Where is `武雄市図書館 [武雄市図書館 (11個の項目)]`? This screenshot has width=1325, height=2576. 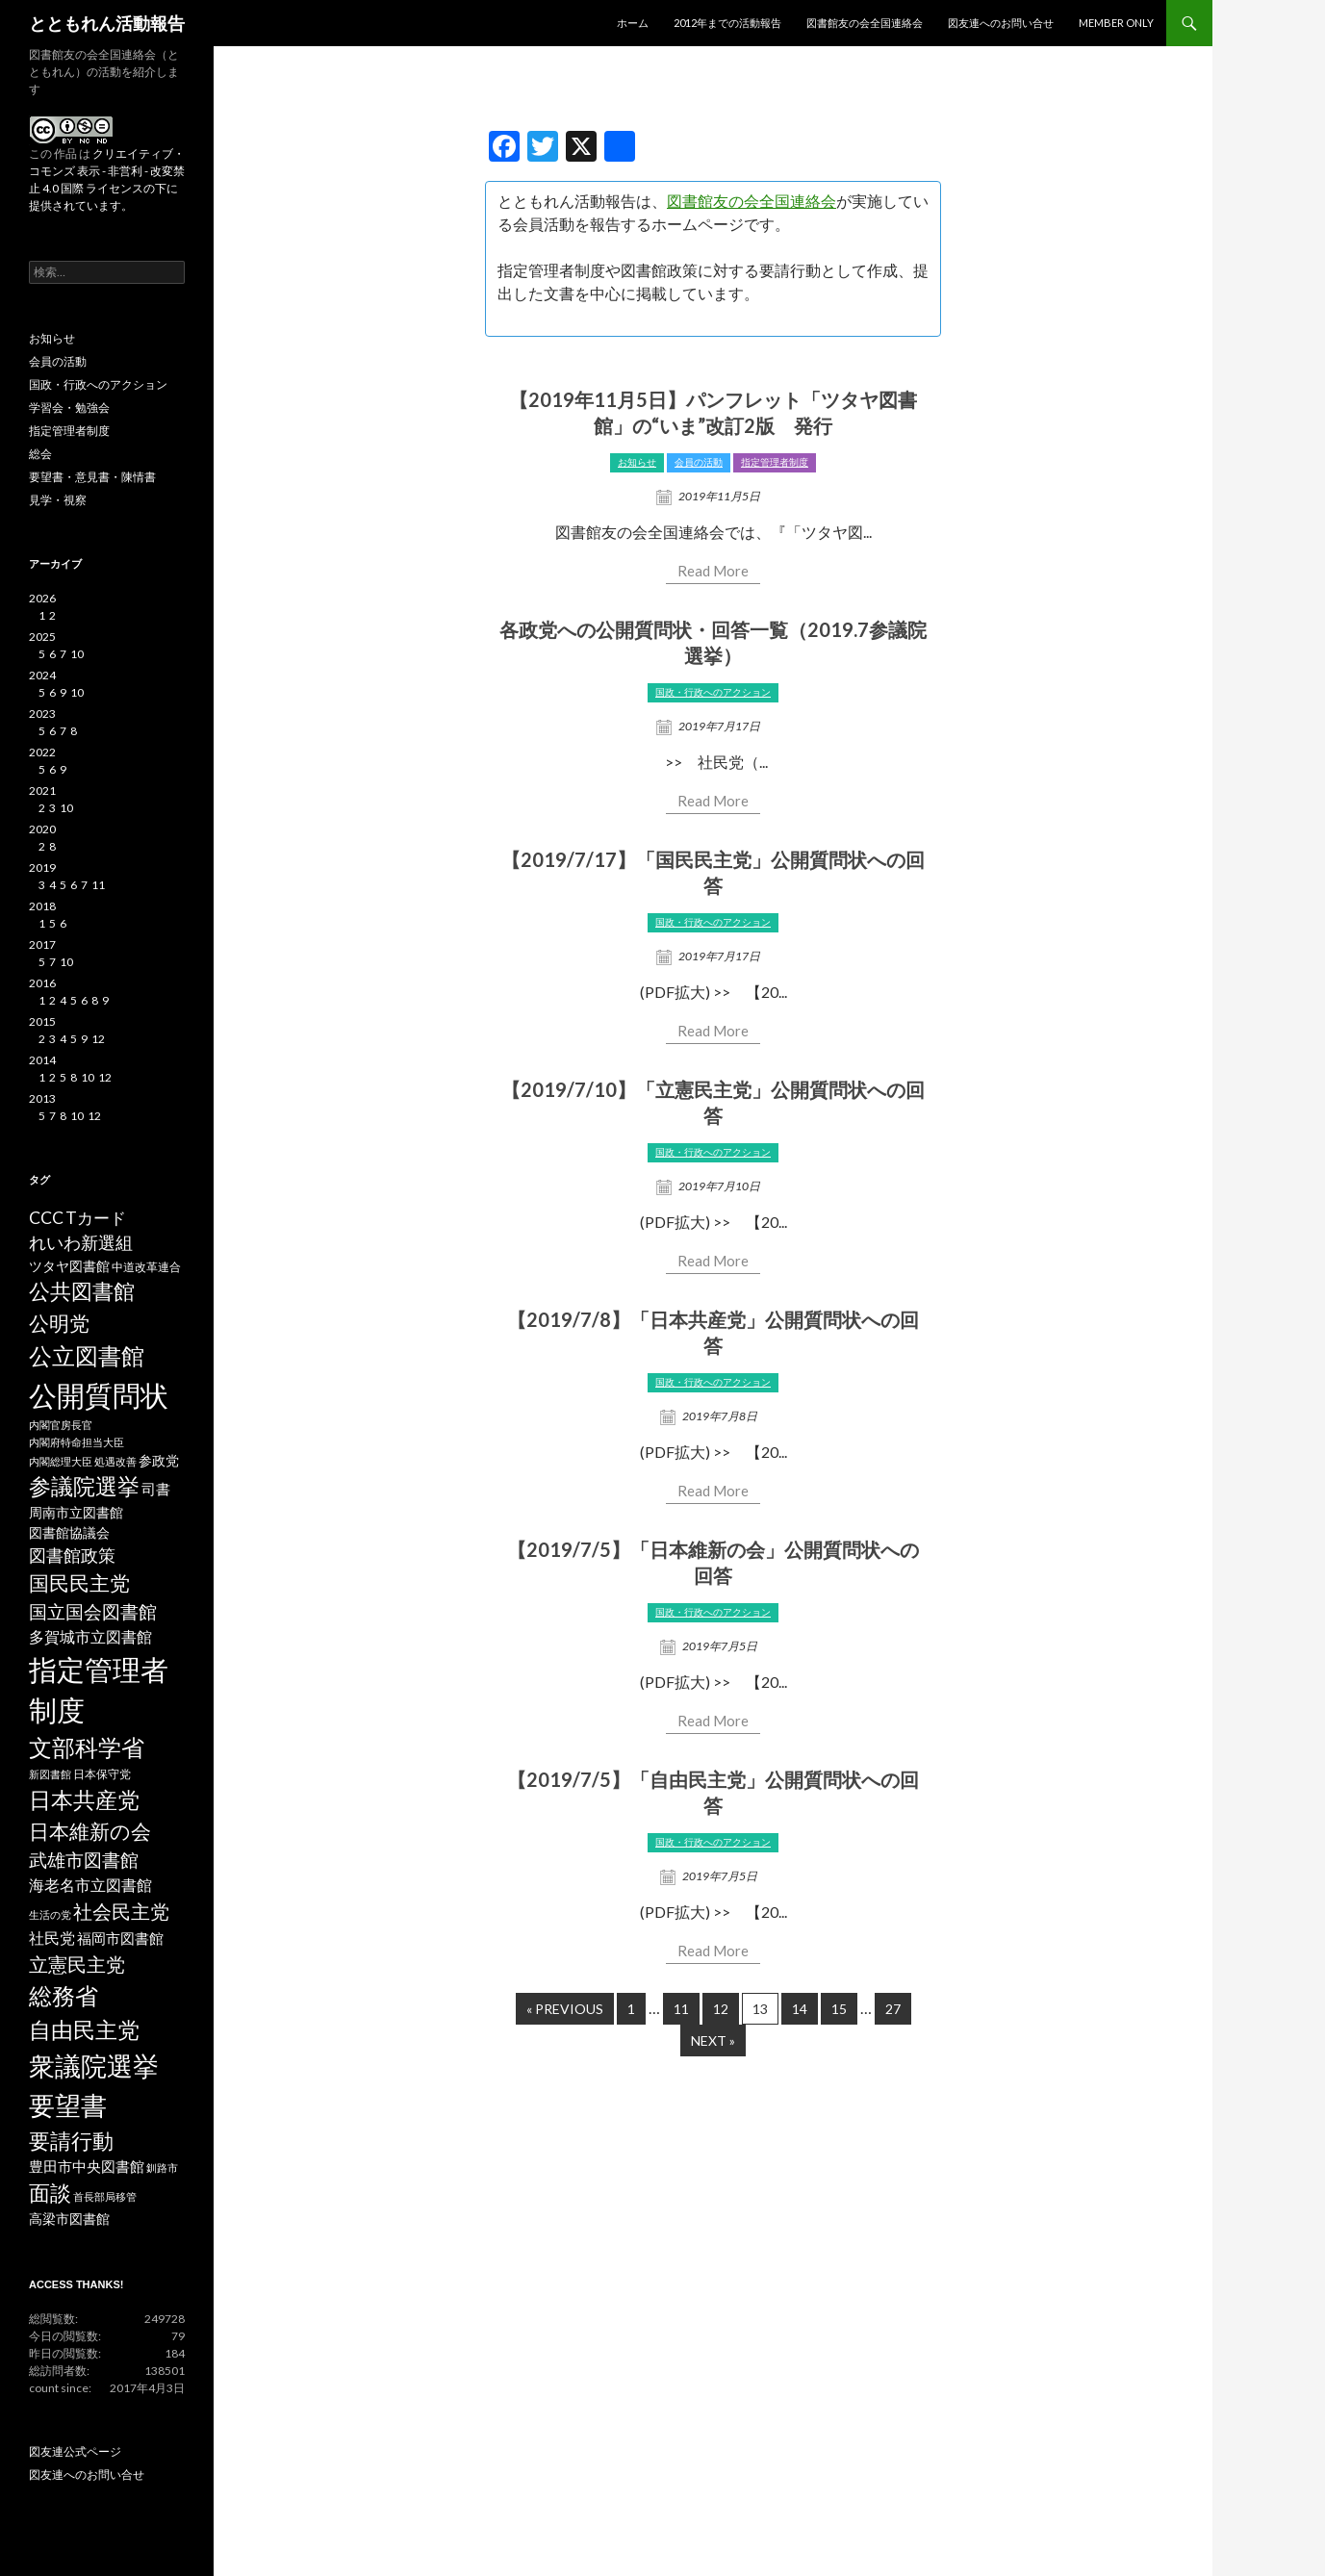
武雄市図書館 [武雄市図書館 (11個の項目)] is located at coordinates (84, 1860).